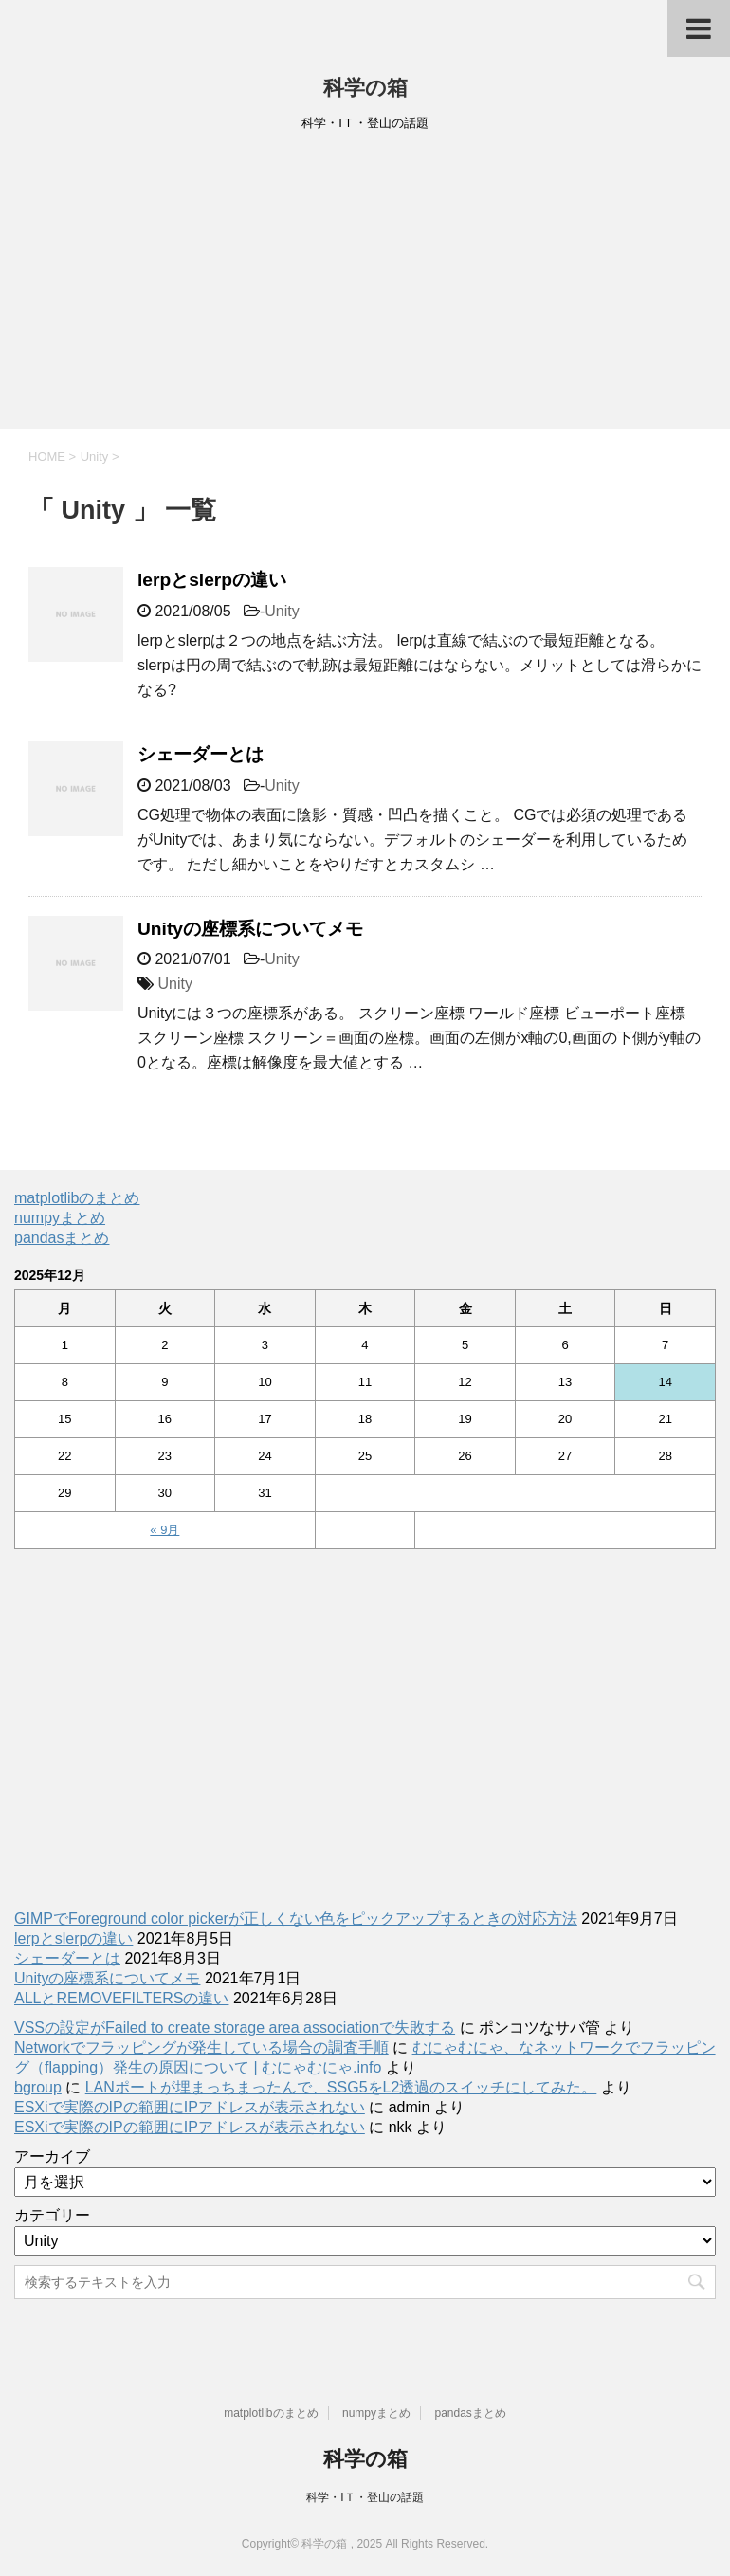 The height and width of the screenshot is (2576, 730). Describe the element at coordinates (200, 754) in the screenshot. I see `シェーダーとは` at that location.